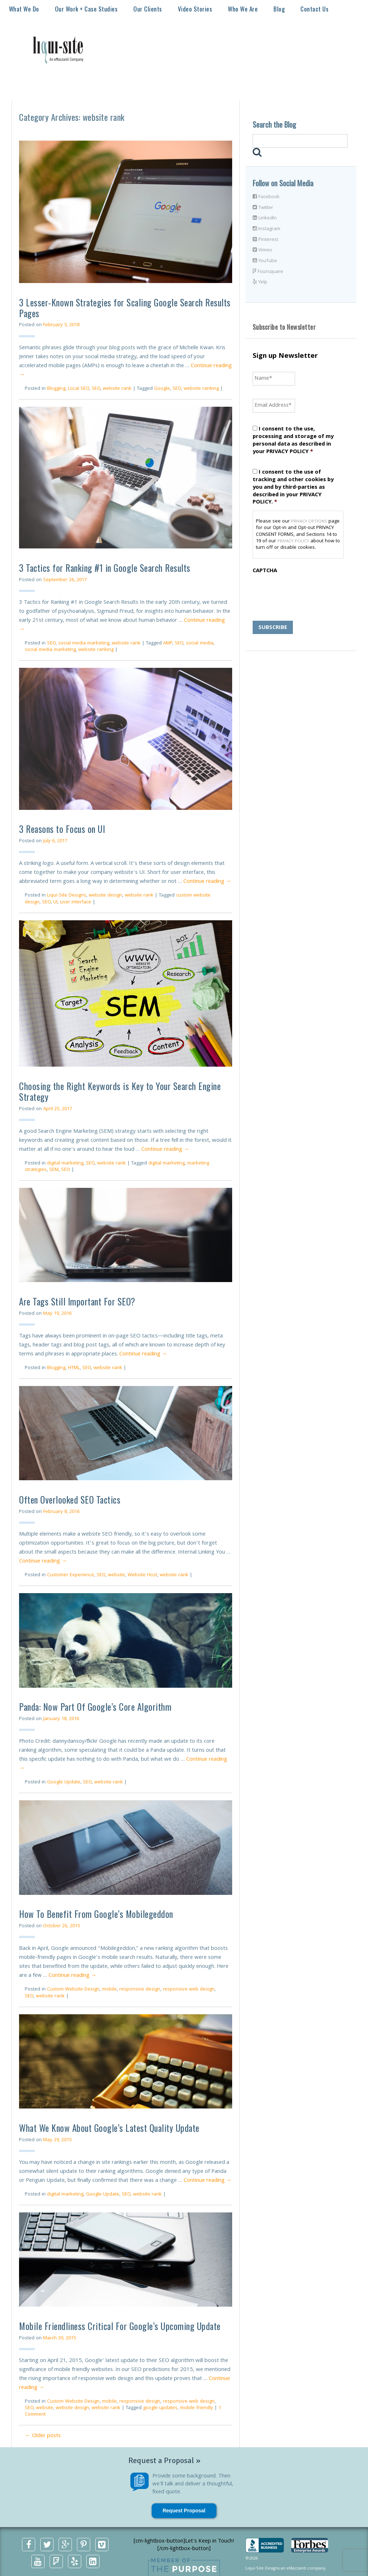 Image resolution: width=368 pixels, height=2576 pixels. What do you see at coordinates (243, 8) in the screenshot?
I see `Who We Are` at bounding box center [243, 8].